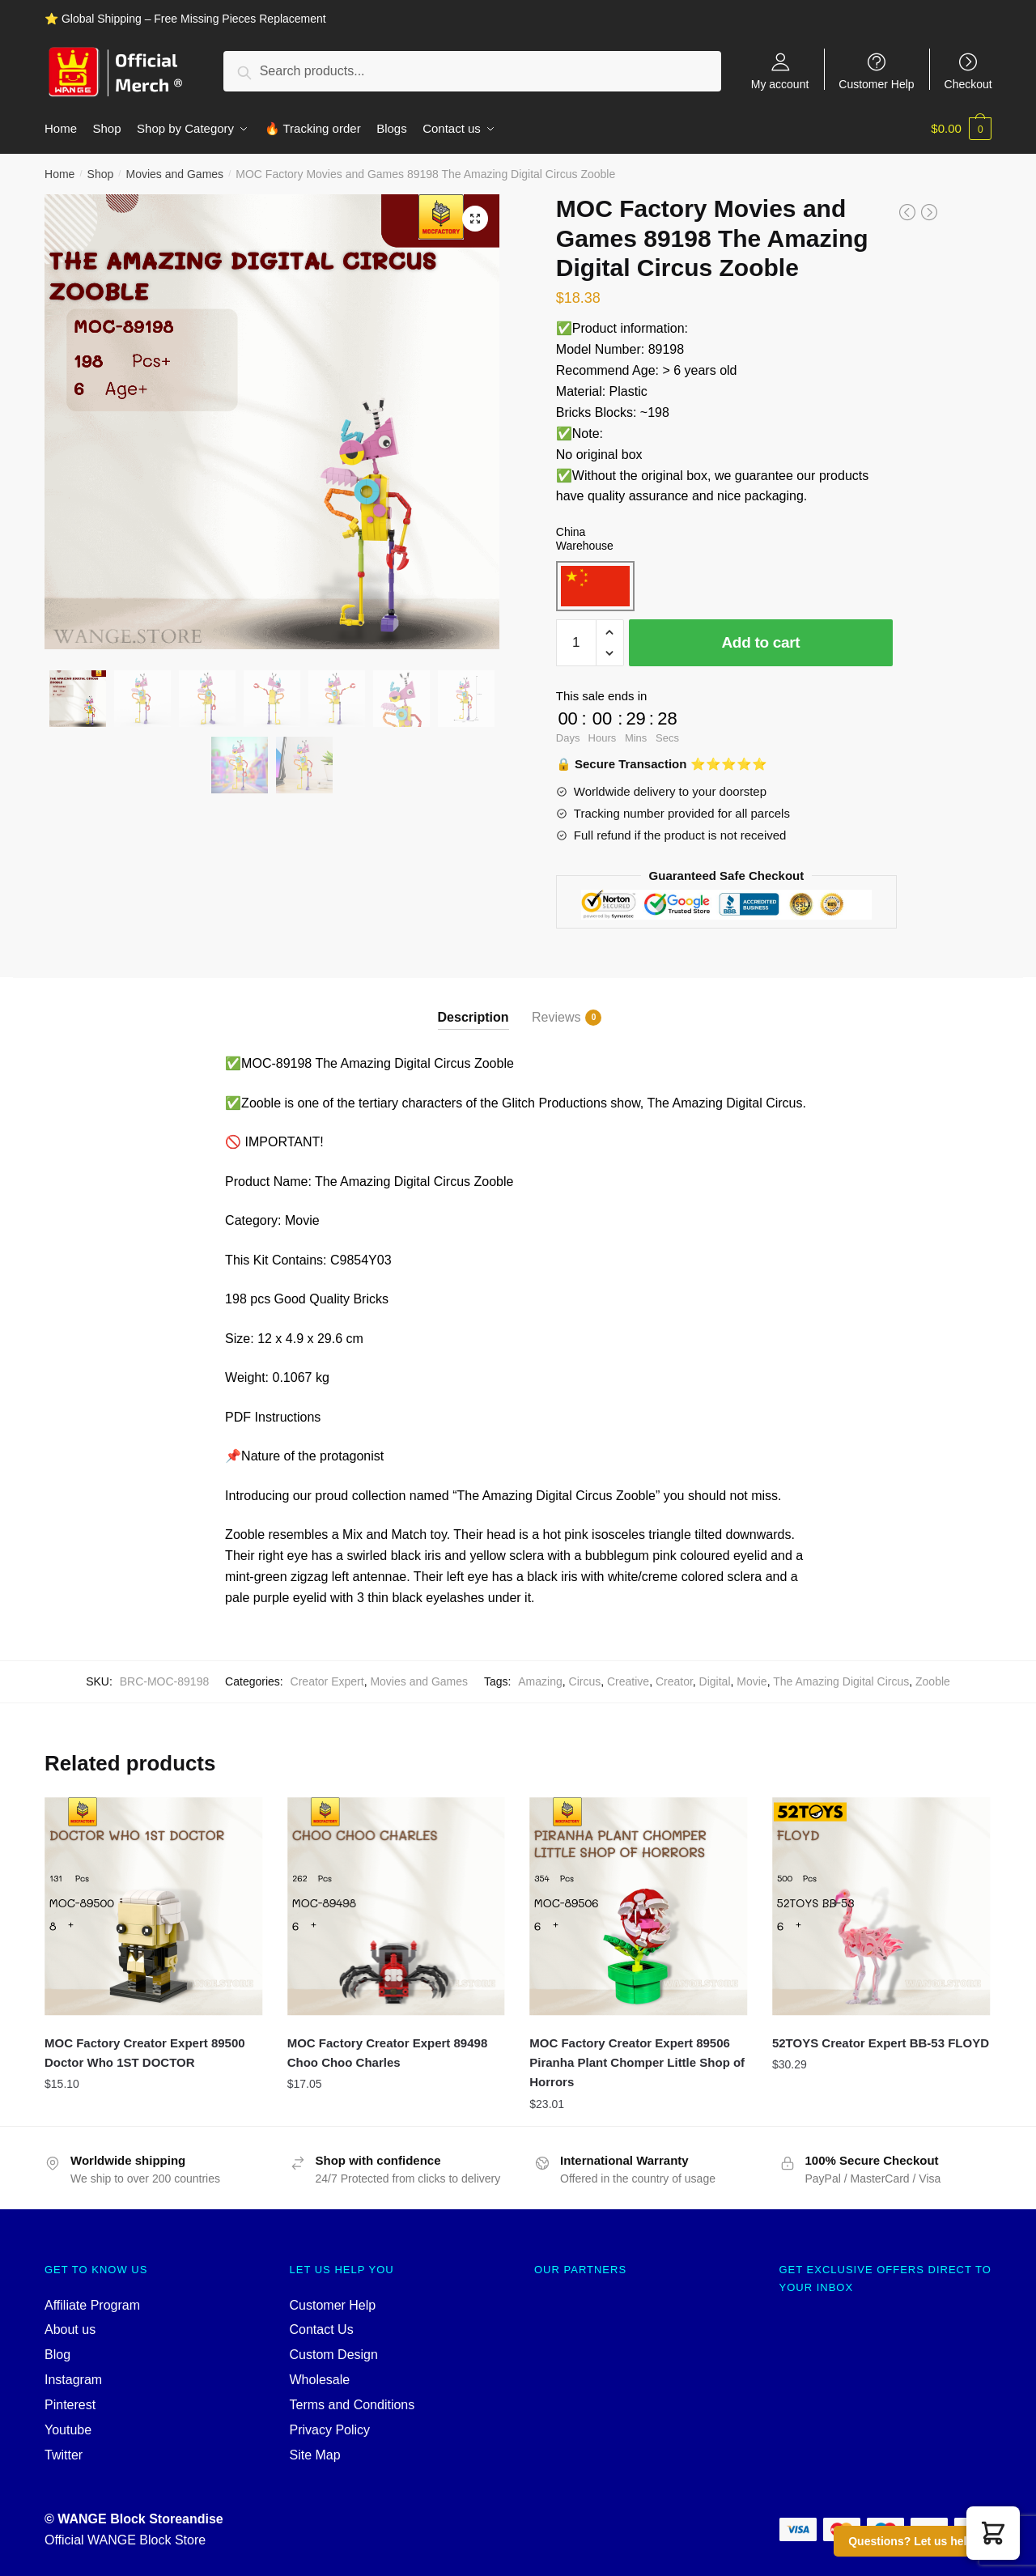  Describe the element at coordinates (320, 2379) in the screenshot. I see `Wholesale` at that location.